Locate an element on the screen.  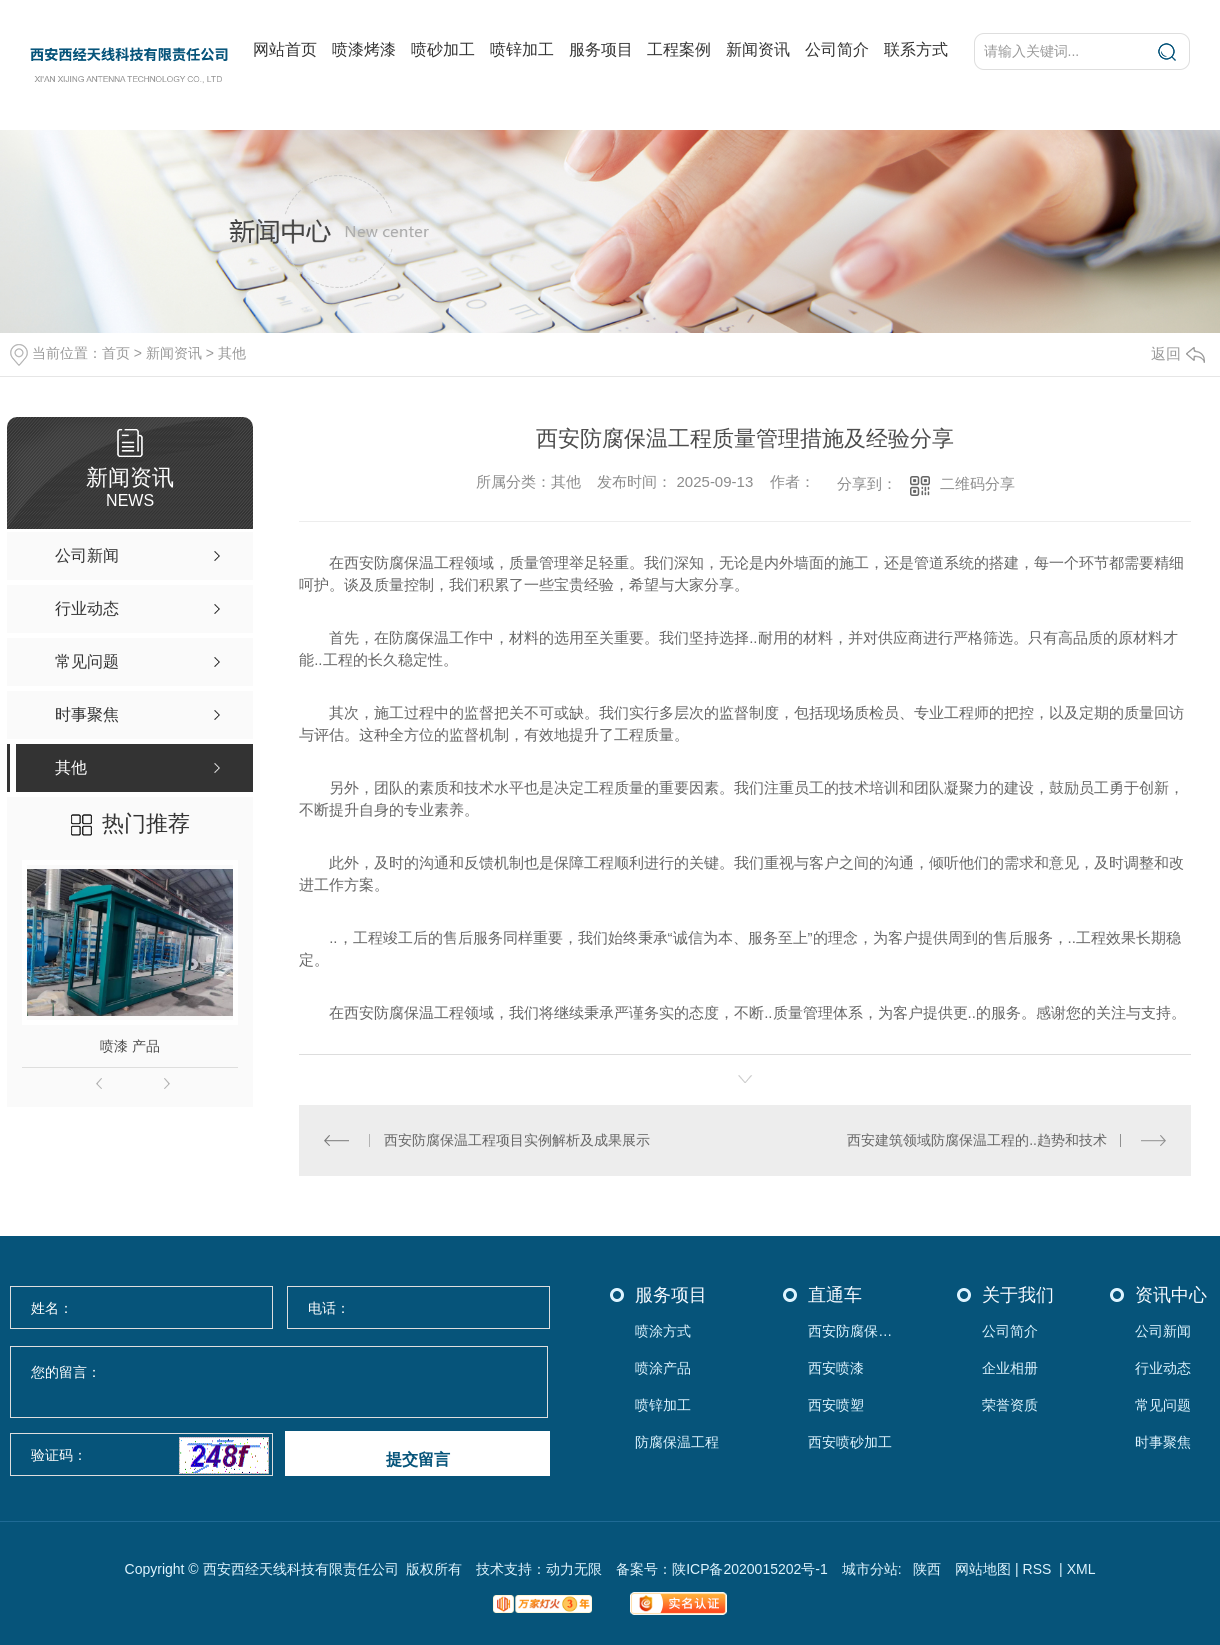
网站首页 is located at coordinates (285, 49).